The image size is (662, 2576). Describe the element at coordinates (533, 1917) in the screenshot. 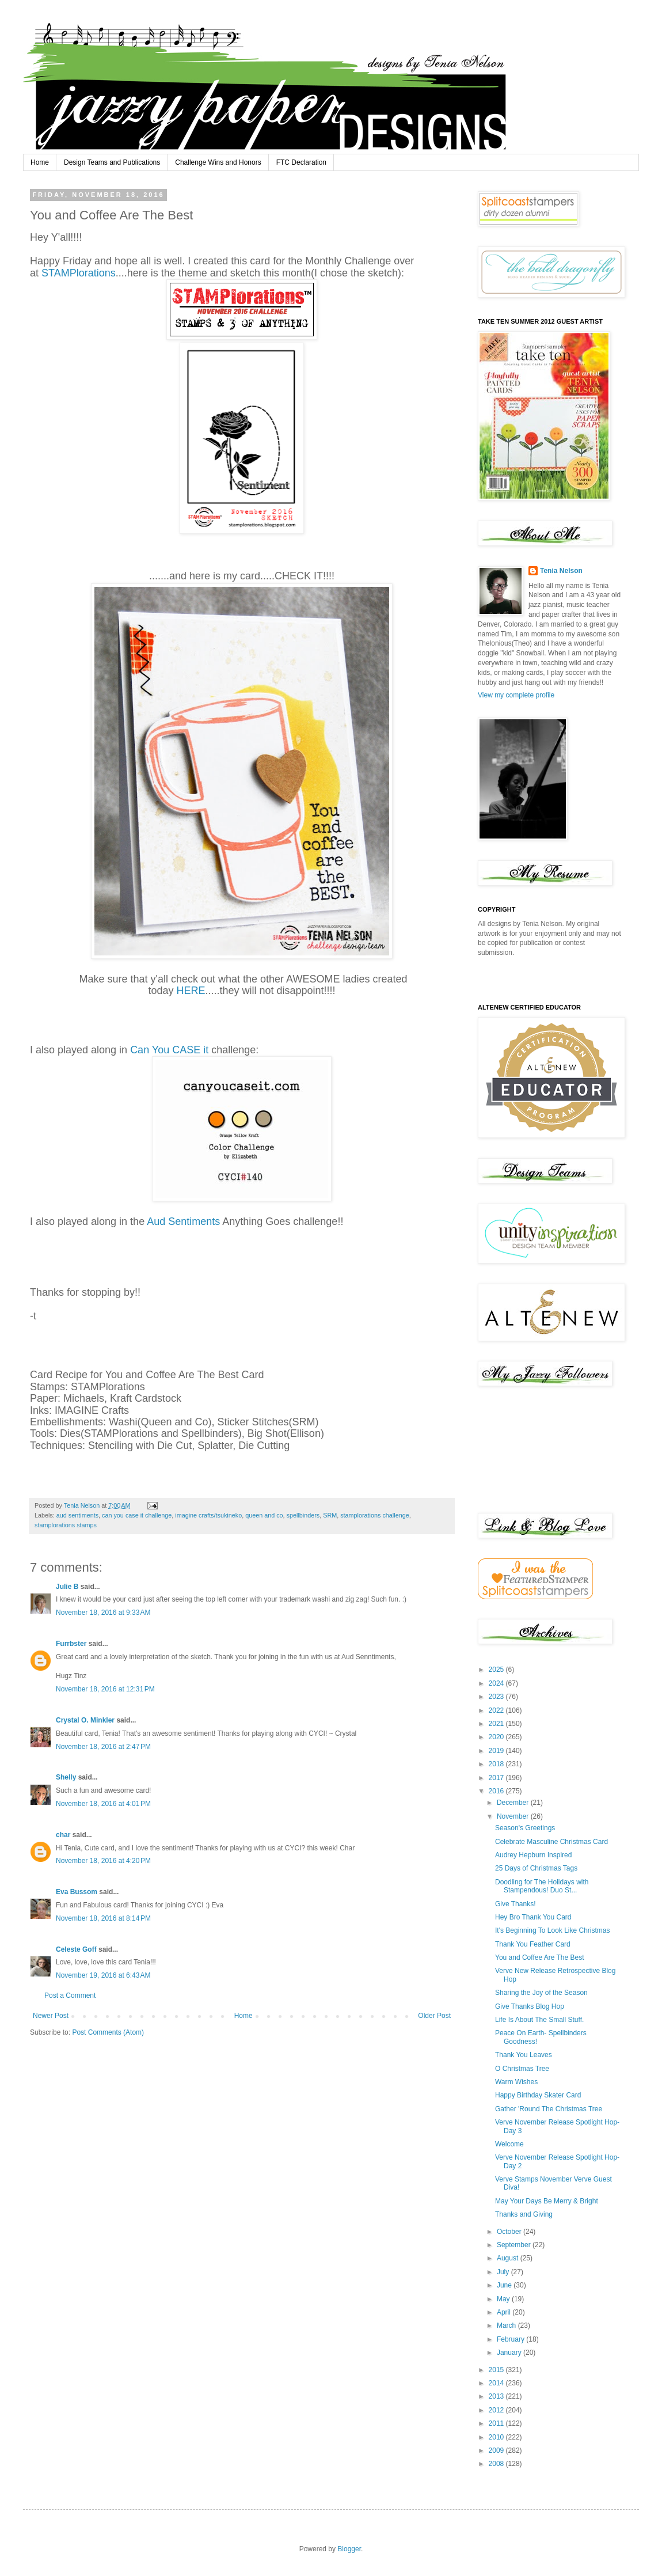

I see `Hey Bro Thank You Card` at that location.